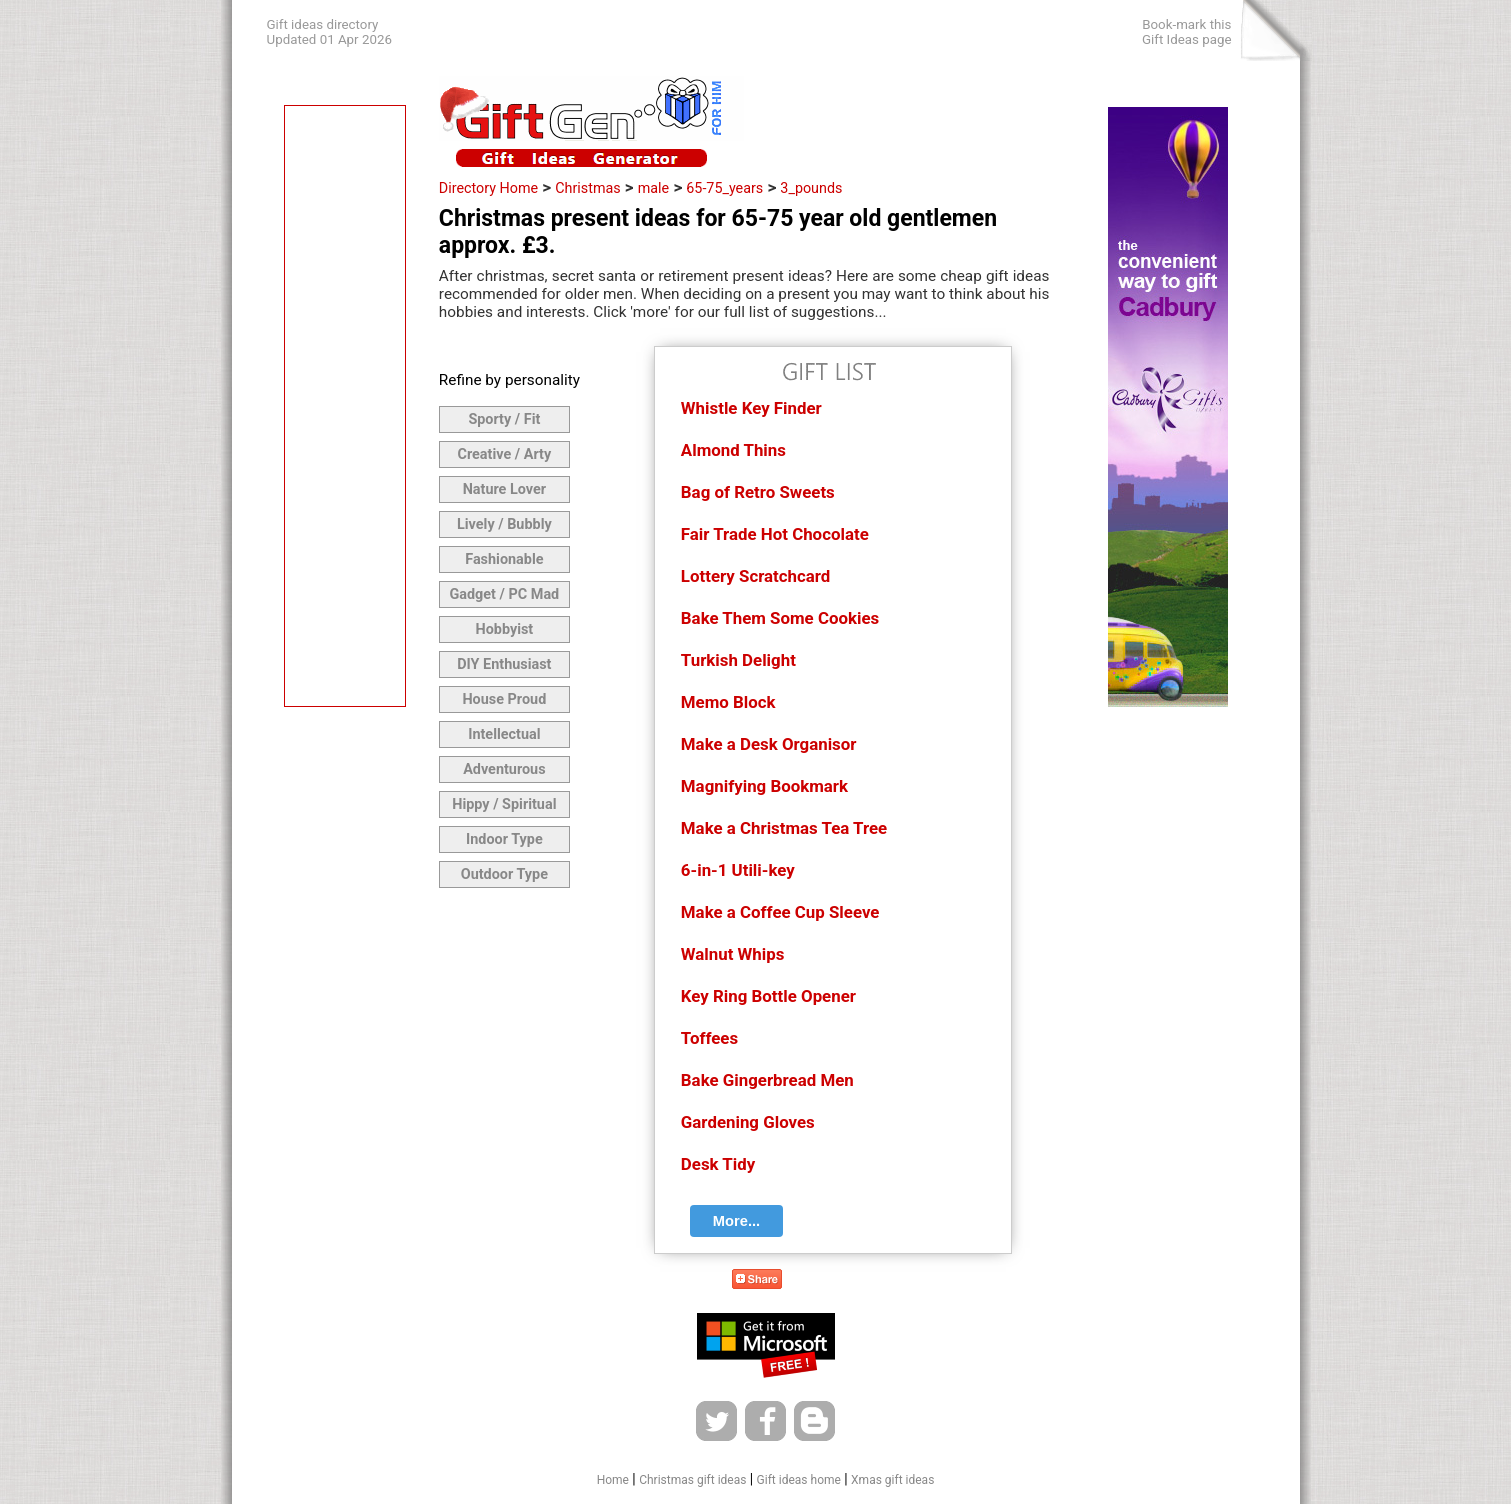  Describe the element at coordinates (738, 660) in the screenshot. I see `Turkish Delight` at that location.